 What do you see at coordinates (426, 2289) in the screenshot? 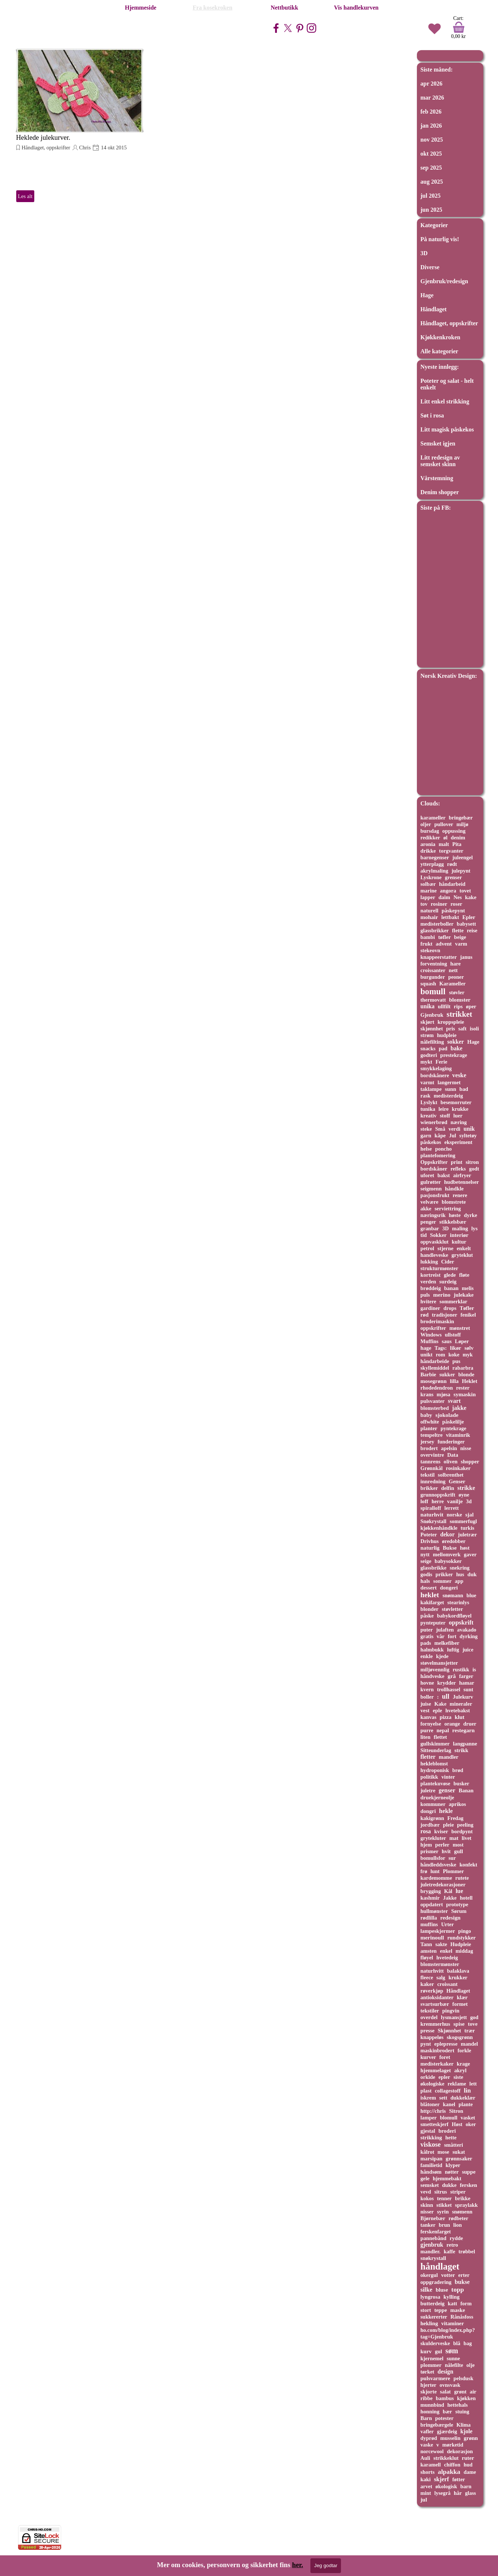
I see `silke` at bounding box center [426, 2289].